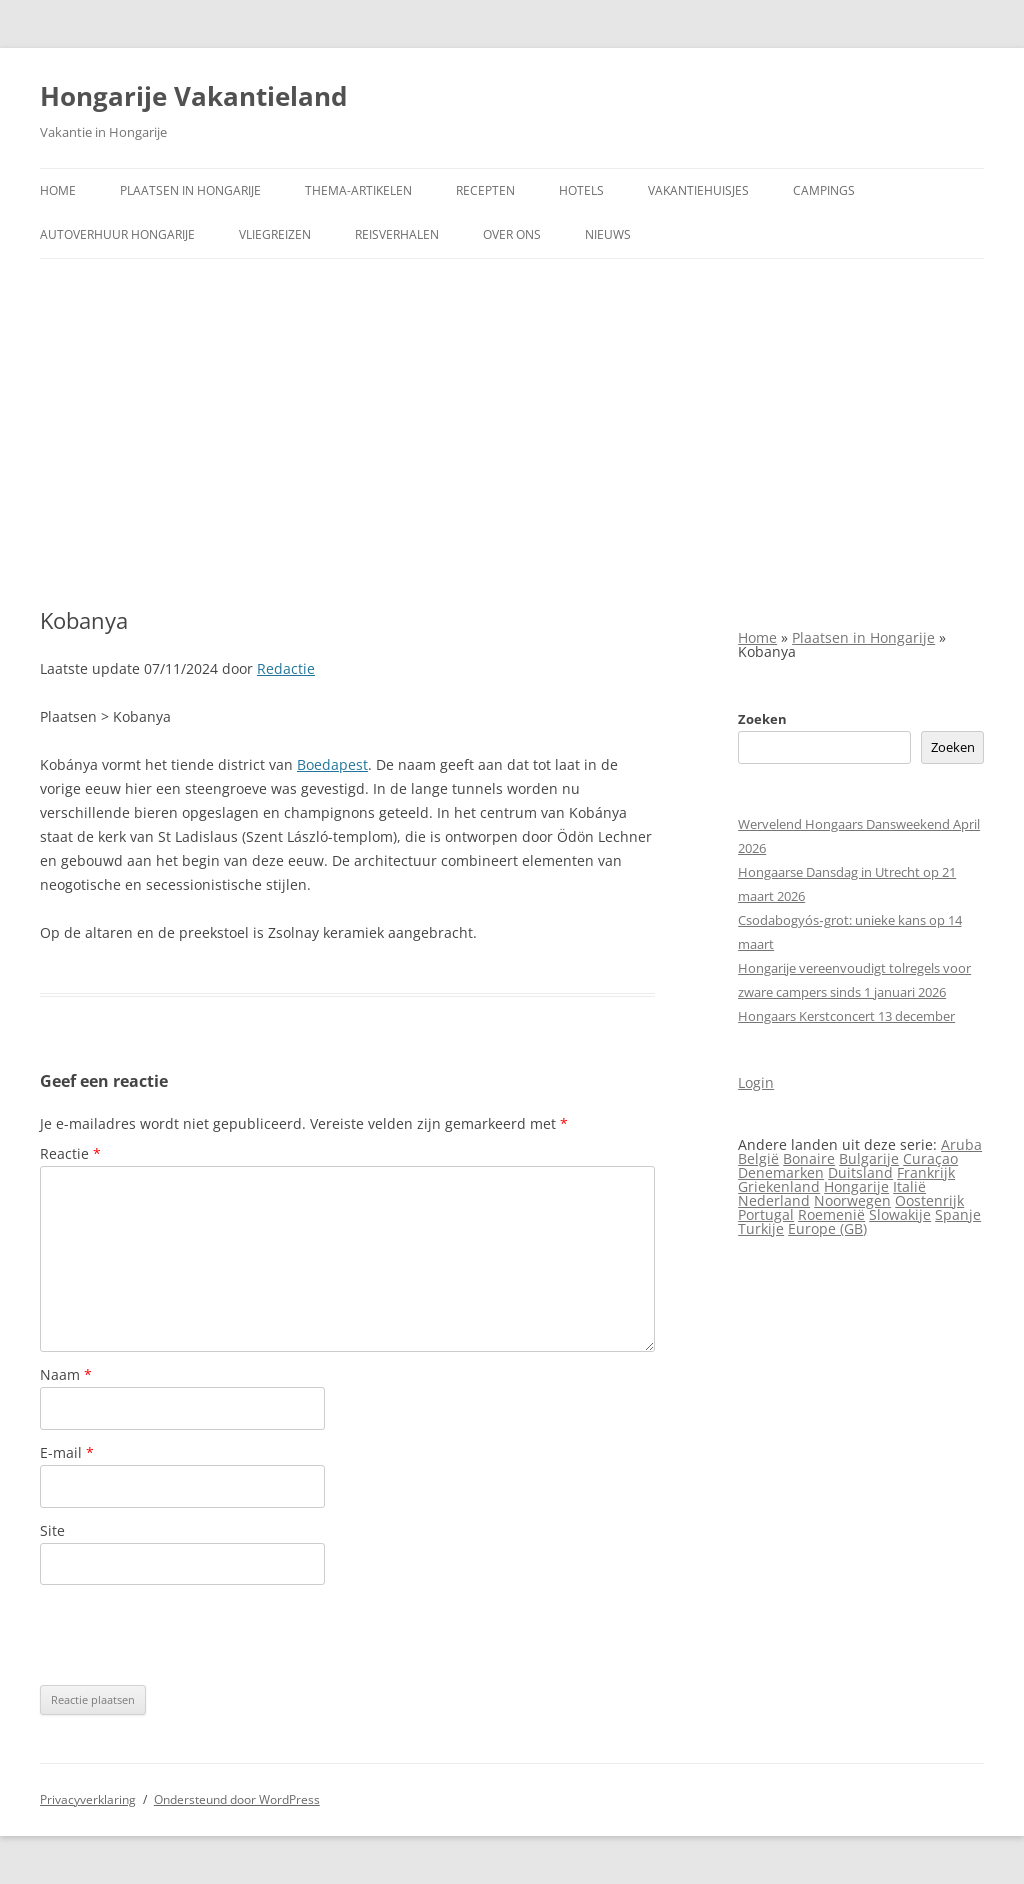 Image resolution: width=1024 pixels, height=1884 pixels. What do you see at coordinates (52, 1530) in the screenshot?
I see `Site` at bounding box center [52, 1530].